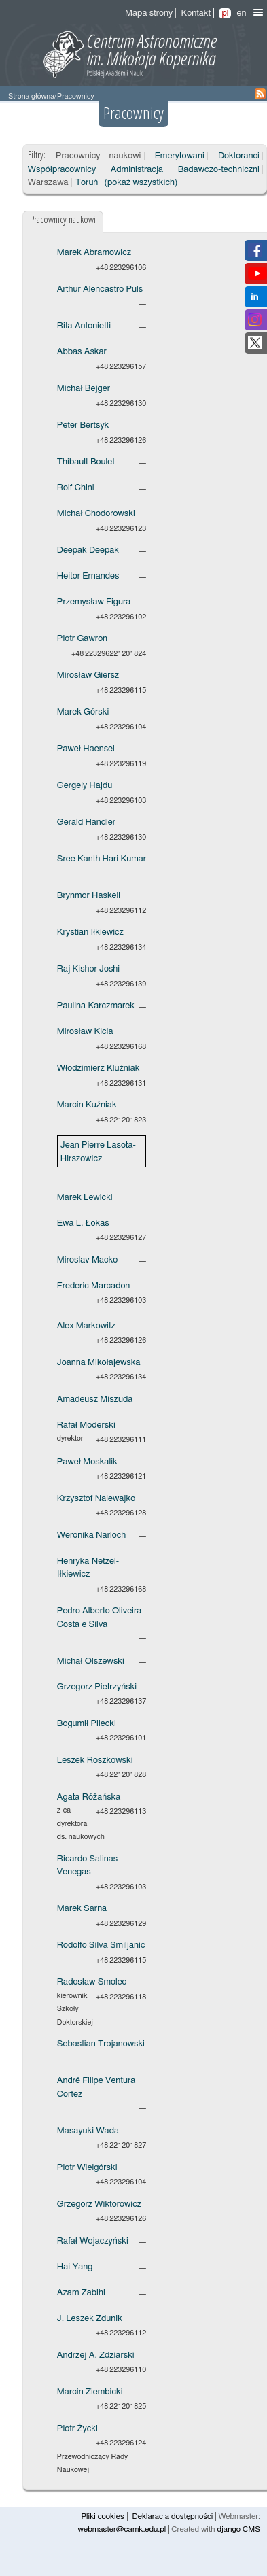  I want to click on Abbas Askar, so click(82, 351).